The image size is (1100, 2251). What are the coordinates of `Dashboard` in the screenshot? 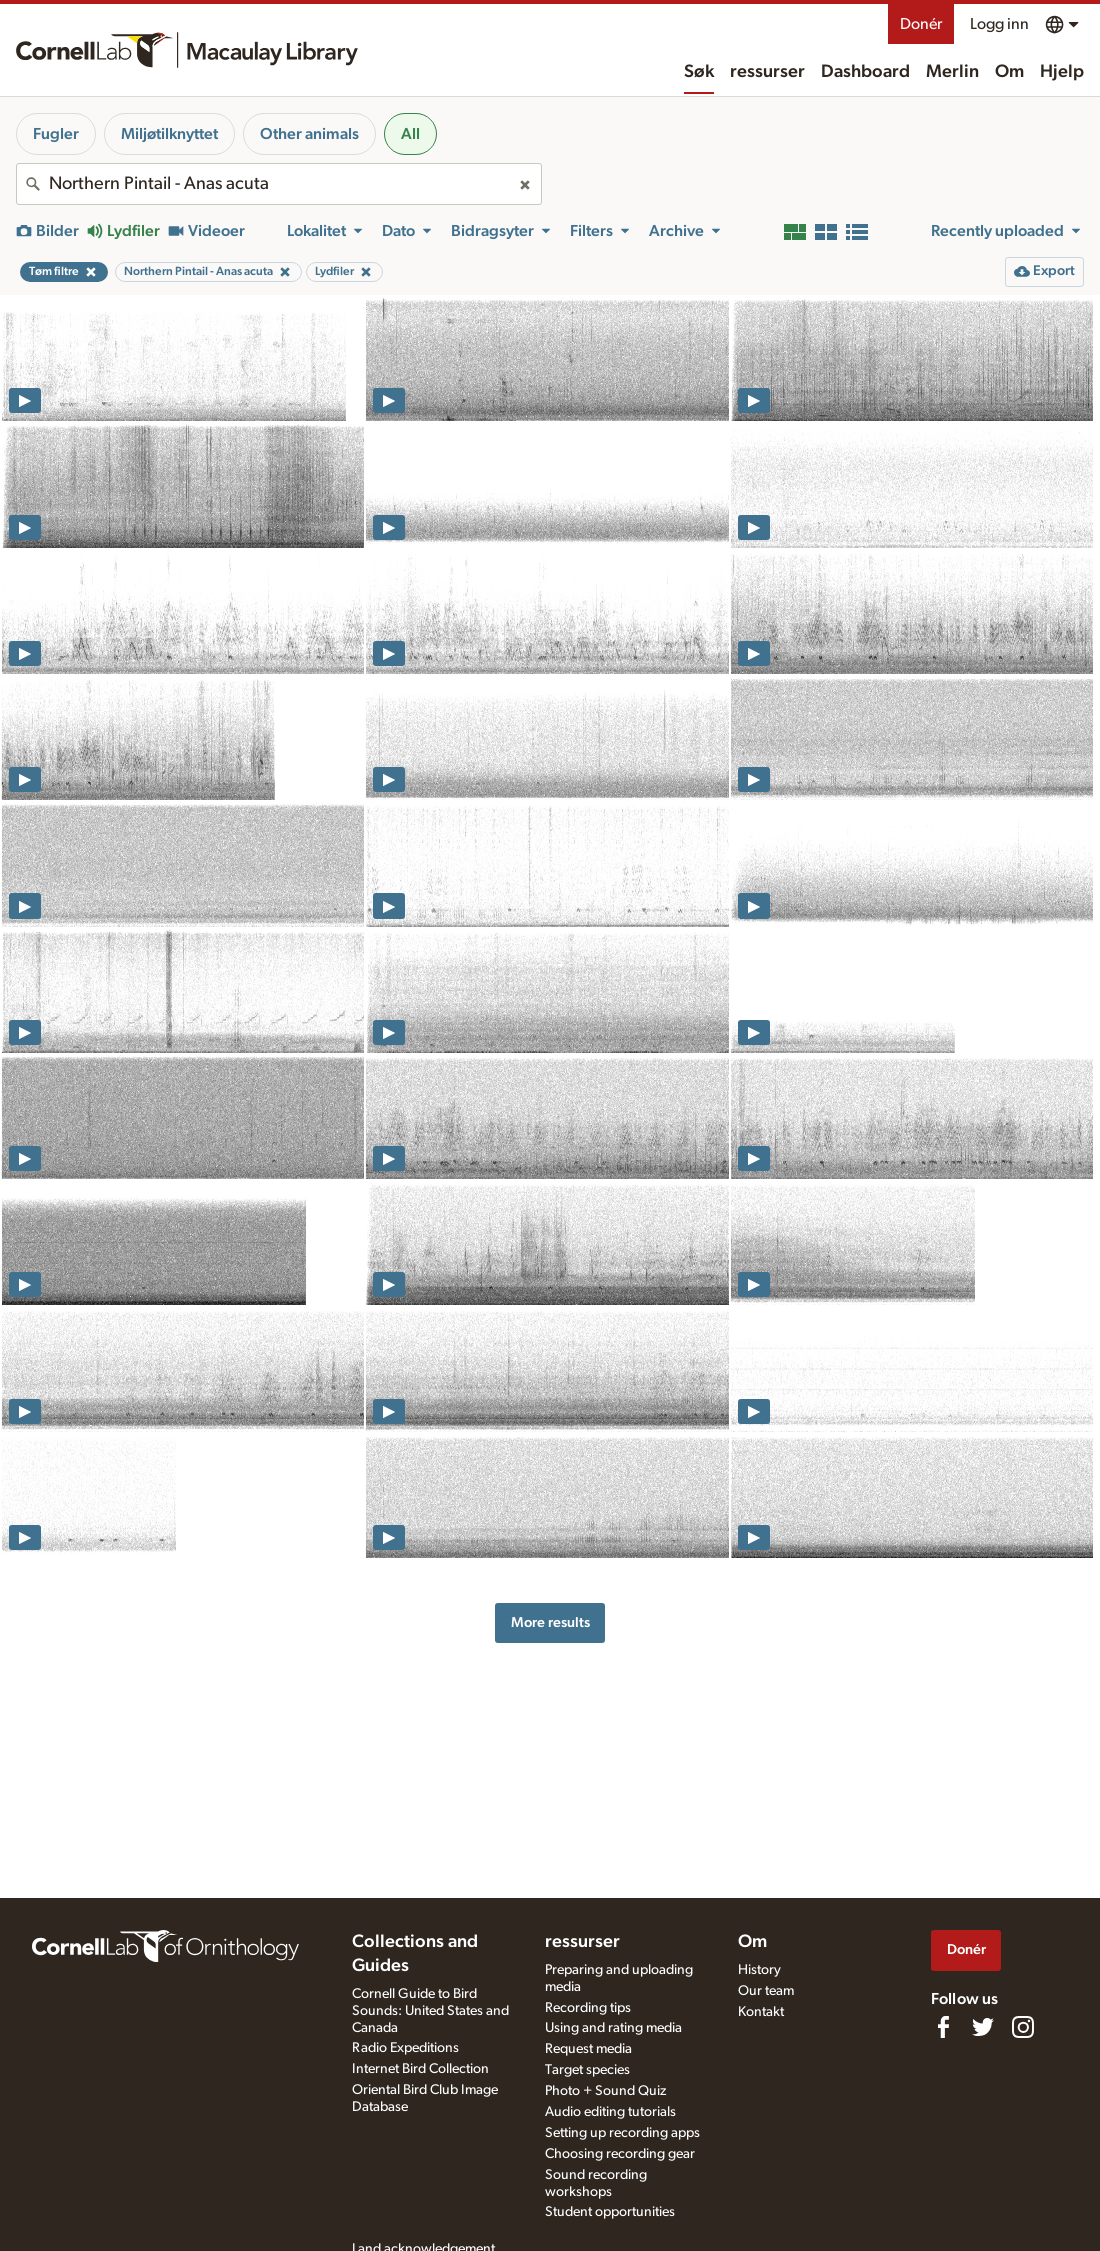 It's located at (865, 72).